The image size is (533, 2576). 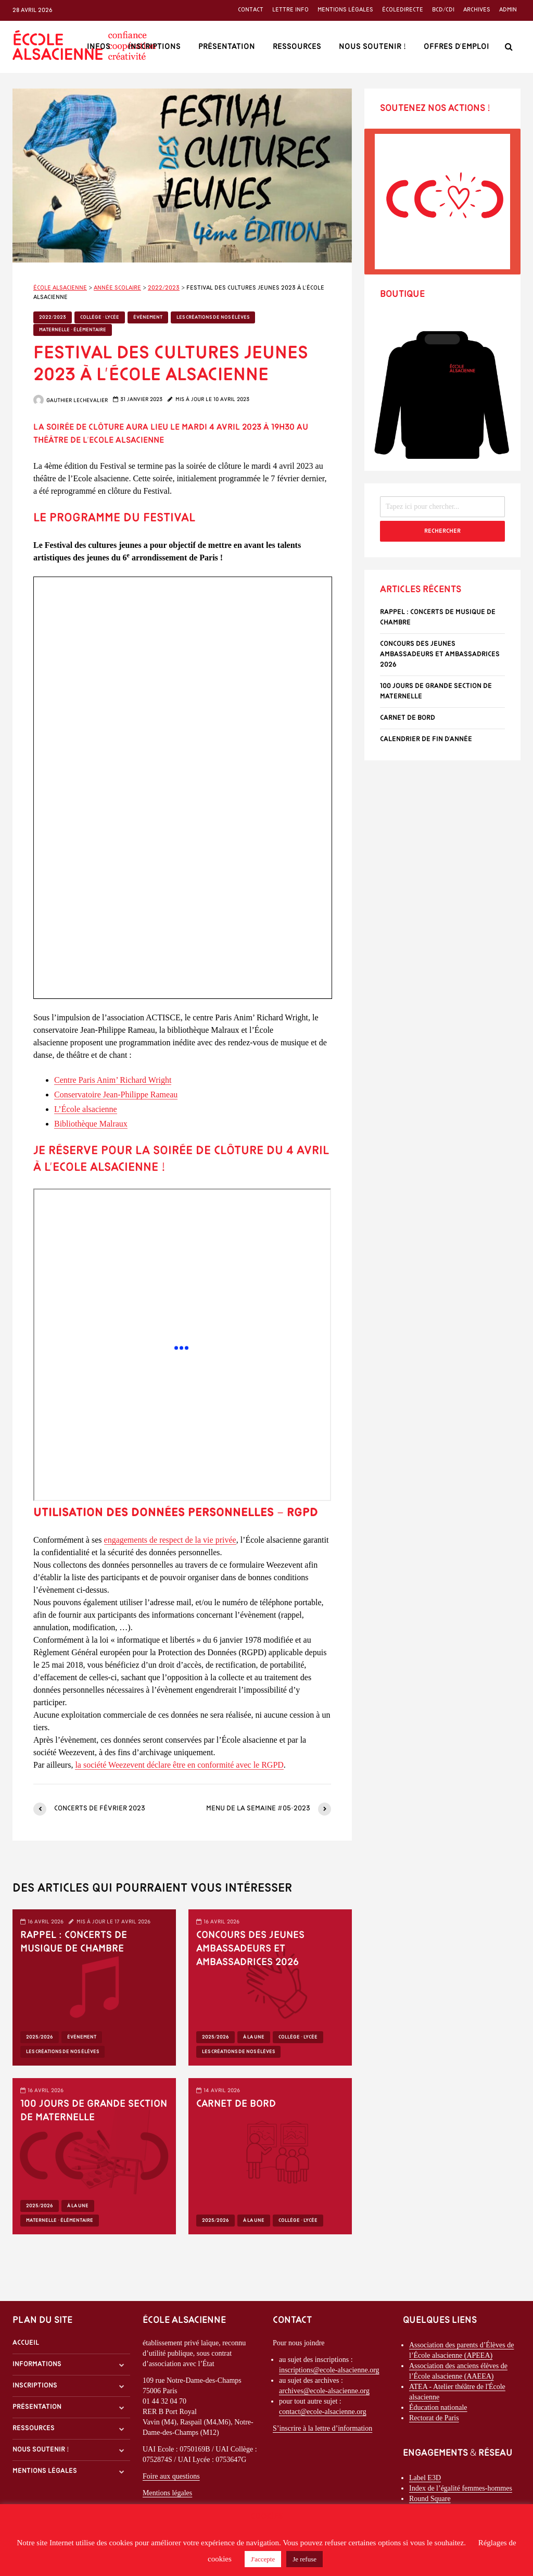 I want to click on Collège - Lycée, so click(x=99, y=317).